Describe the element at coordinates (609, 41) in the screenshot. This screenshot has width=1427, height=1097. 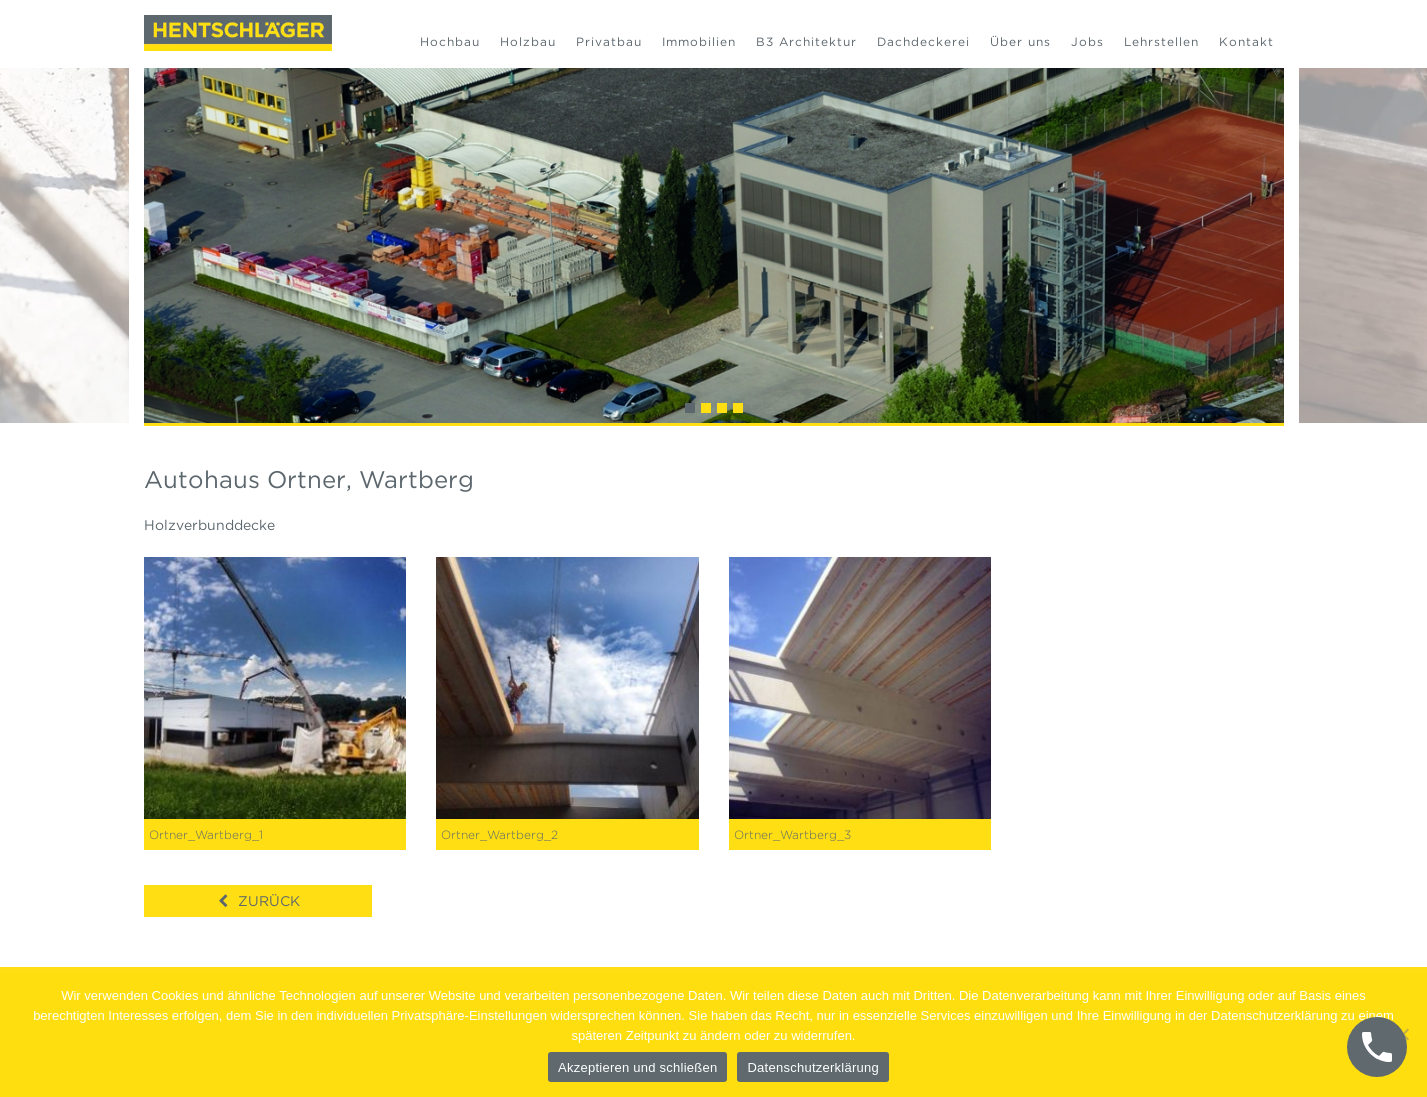
I see `Privatbau` at that location.